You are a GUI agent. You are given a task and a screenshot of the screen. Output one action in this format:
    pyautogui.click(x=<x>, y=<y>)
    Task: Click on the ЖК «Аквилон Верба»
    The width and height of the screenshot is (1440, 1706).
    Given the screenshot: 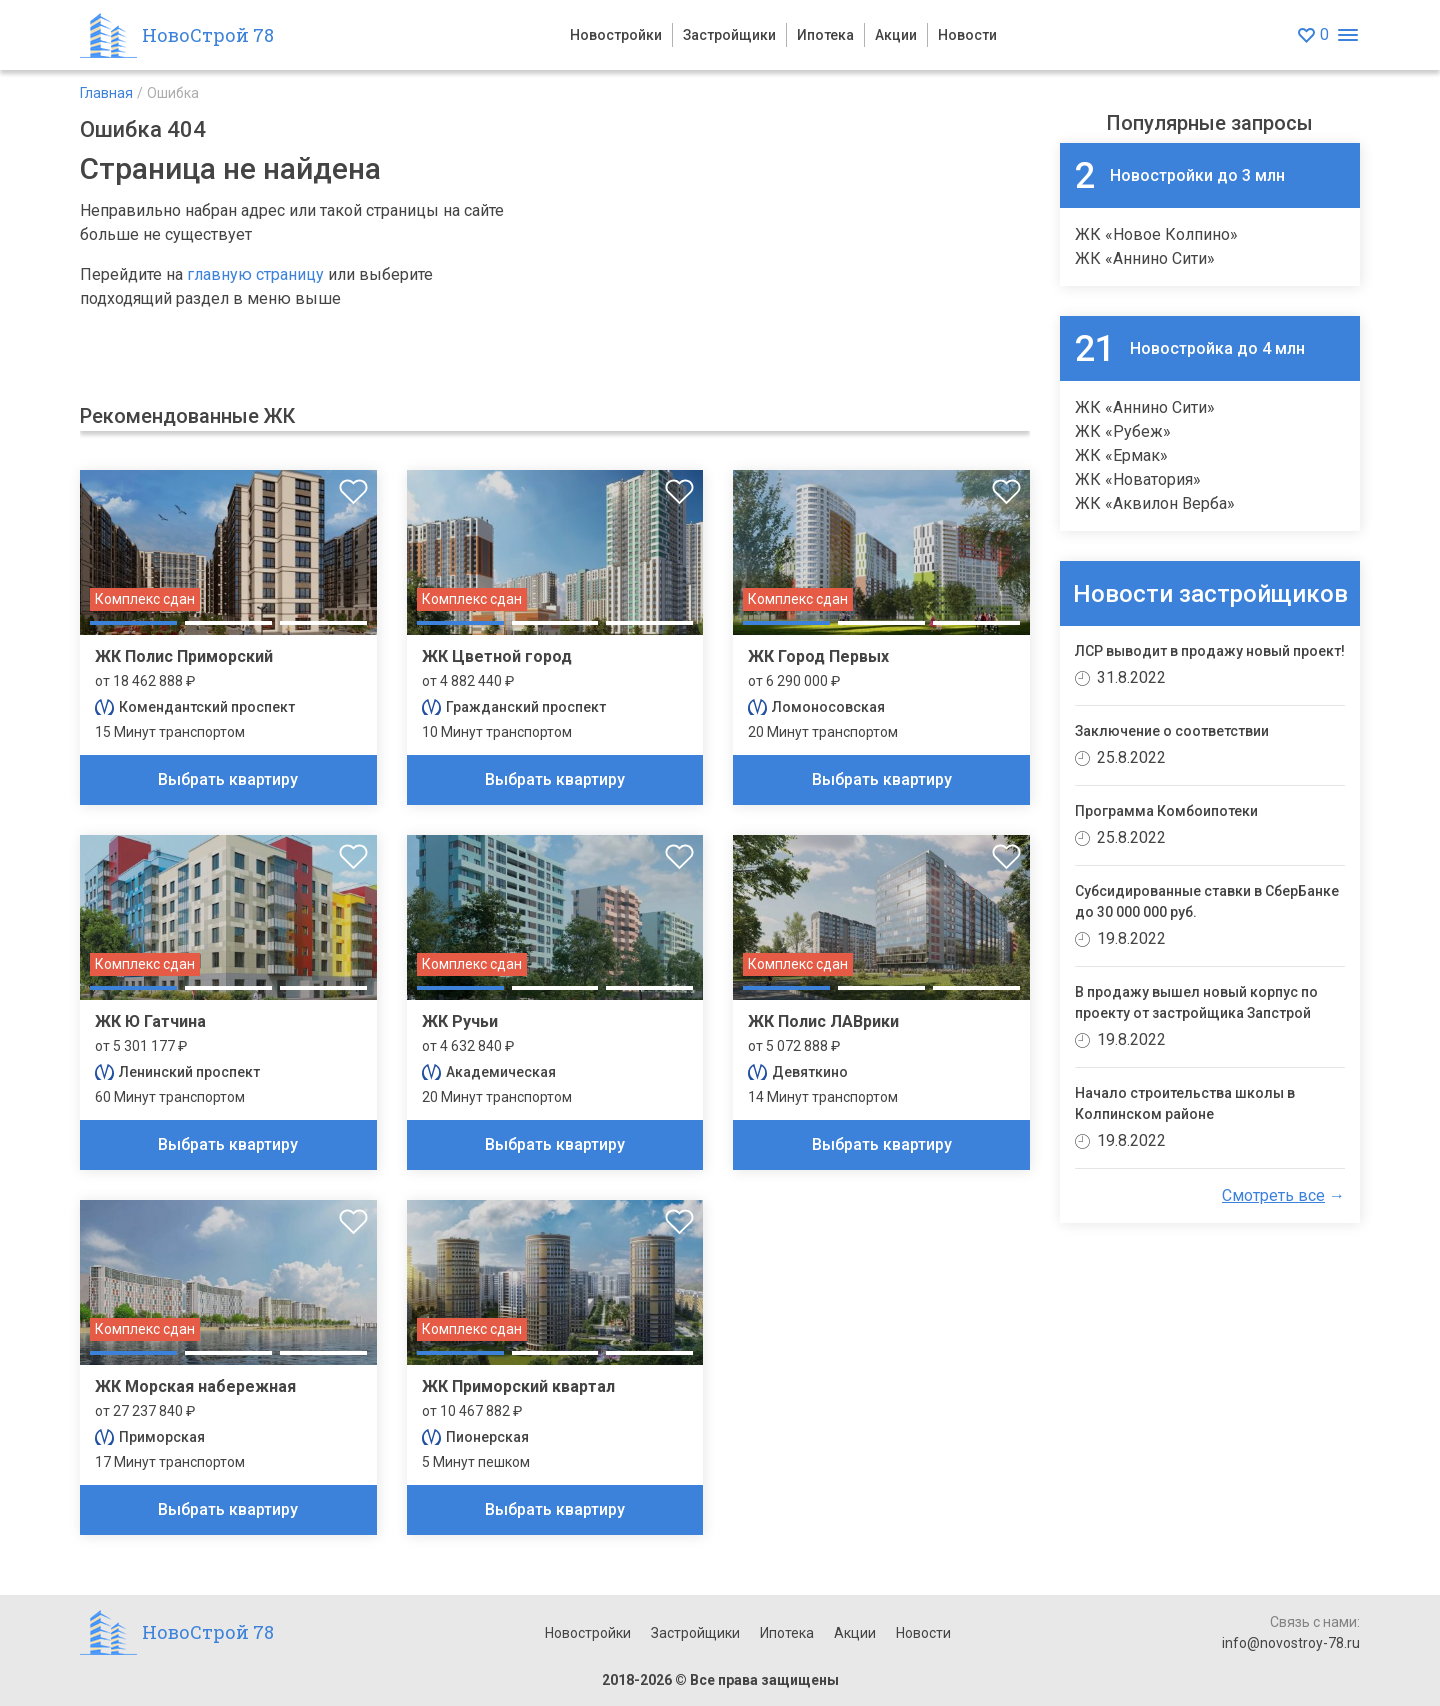 What is the action you would take?
    pyautogui.click(x=1155, y=503)
    